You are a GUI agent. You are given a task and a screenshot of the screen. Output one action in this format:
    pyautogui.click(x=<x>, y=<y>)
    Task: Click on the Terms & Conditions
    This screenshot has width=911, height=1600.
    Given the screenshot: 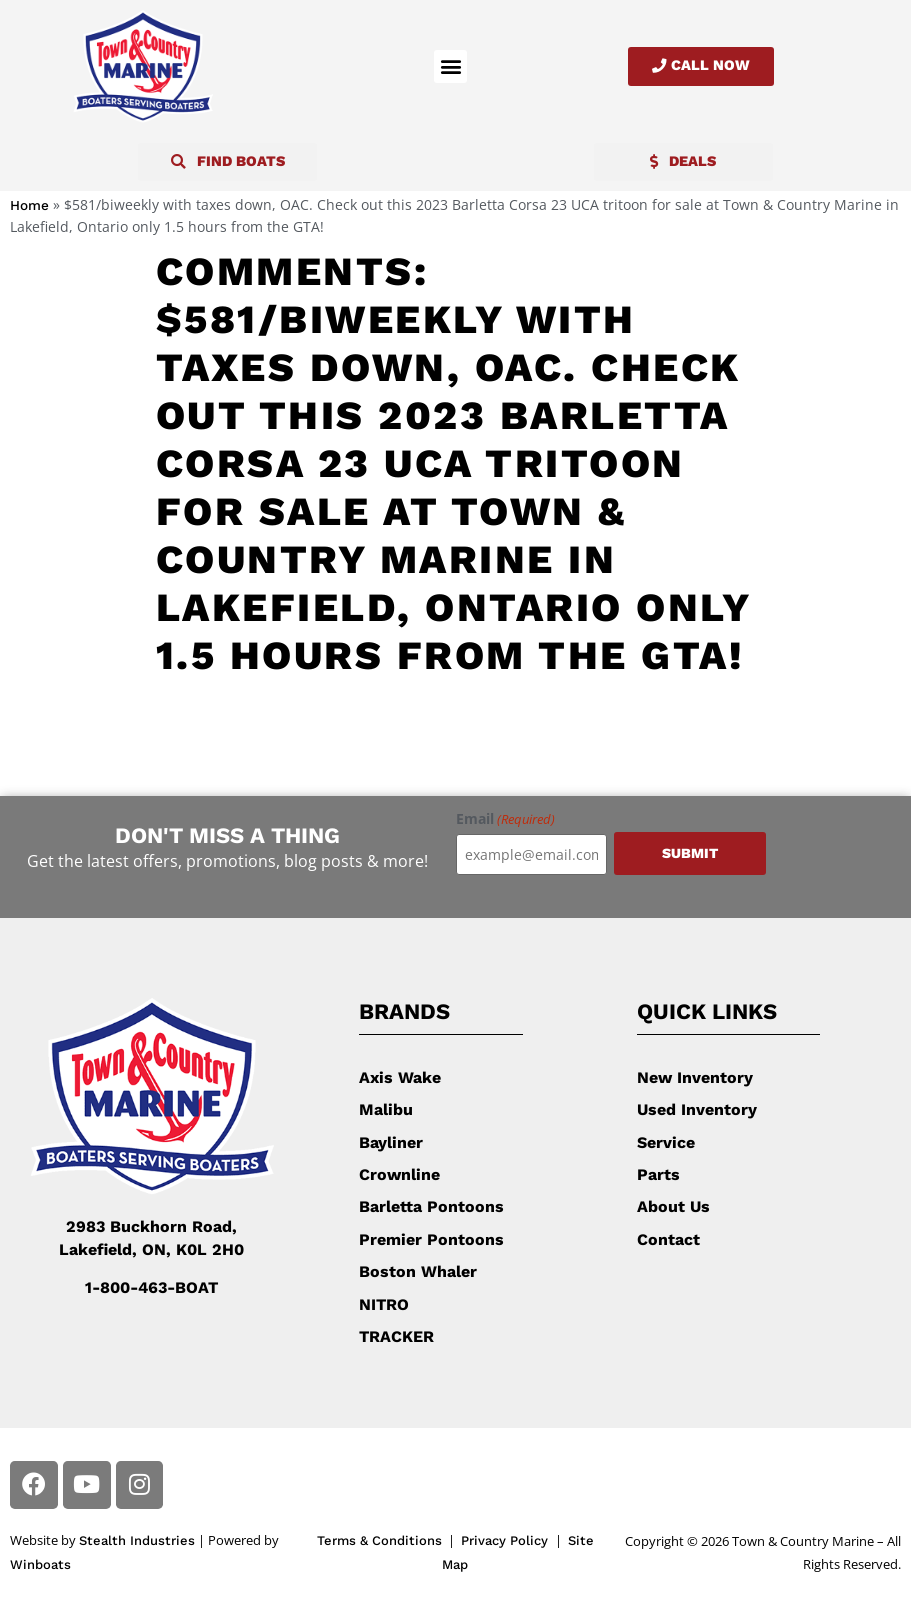 What is the action you would take?
    pyautogui.click(x=379, y=1540)
    